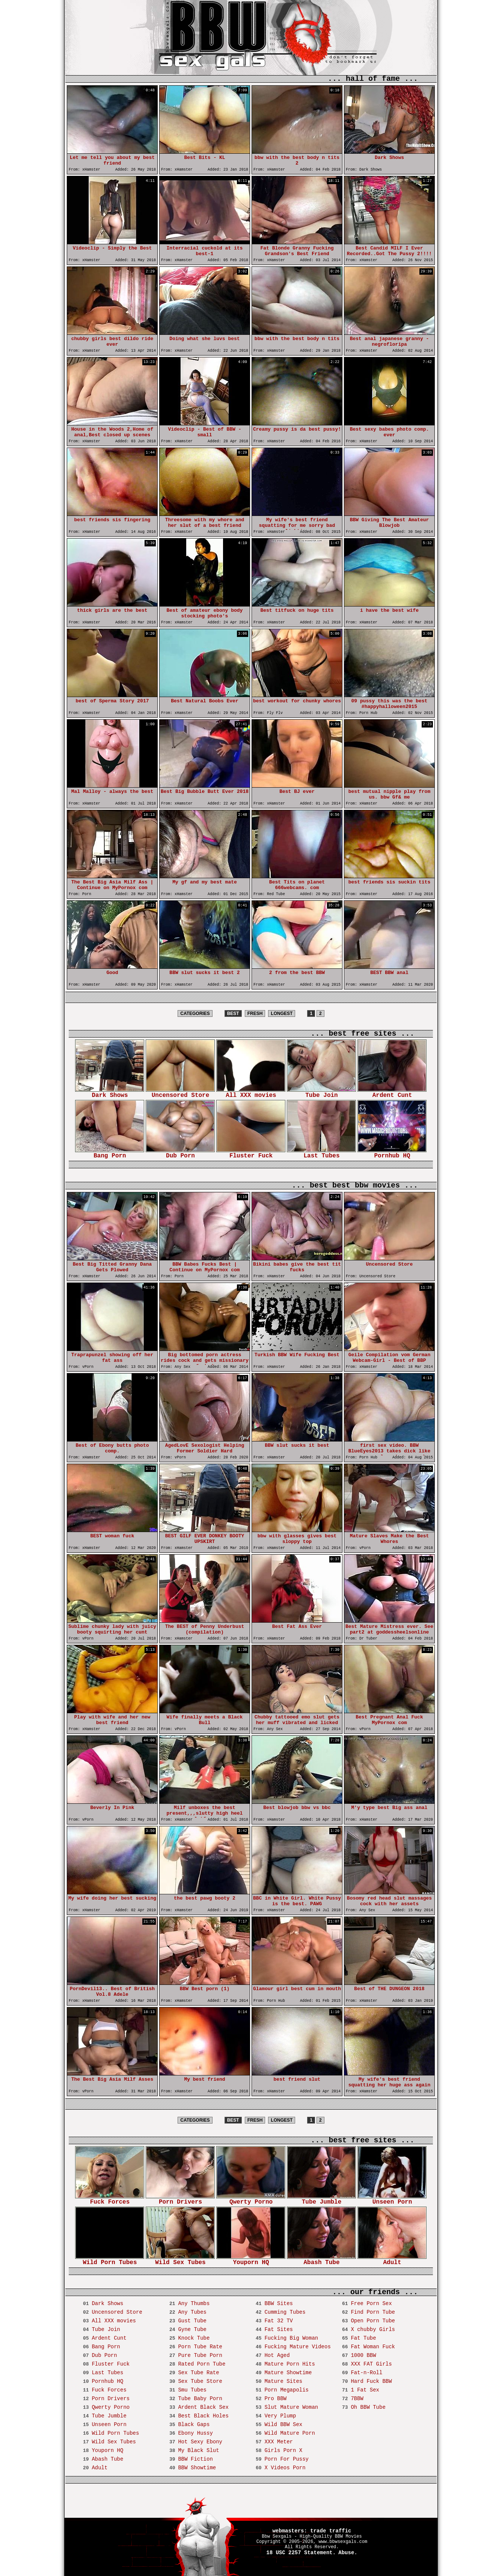  Describe the element at coordinates (278, 2321) in the screenshot. I see `Fat 32 TV` at that location.